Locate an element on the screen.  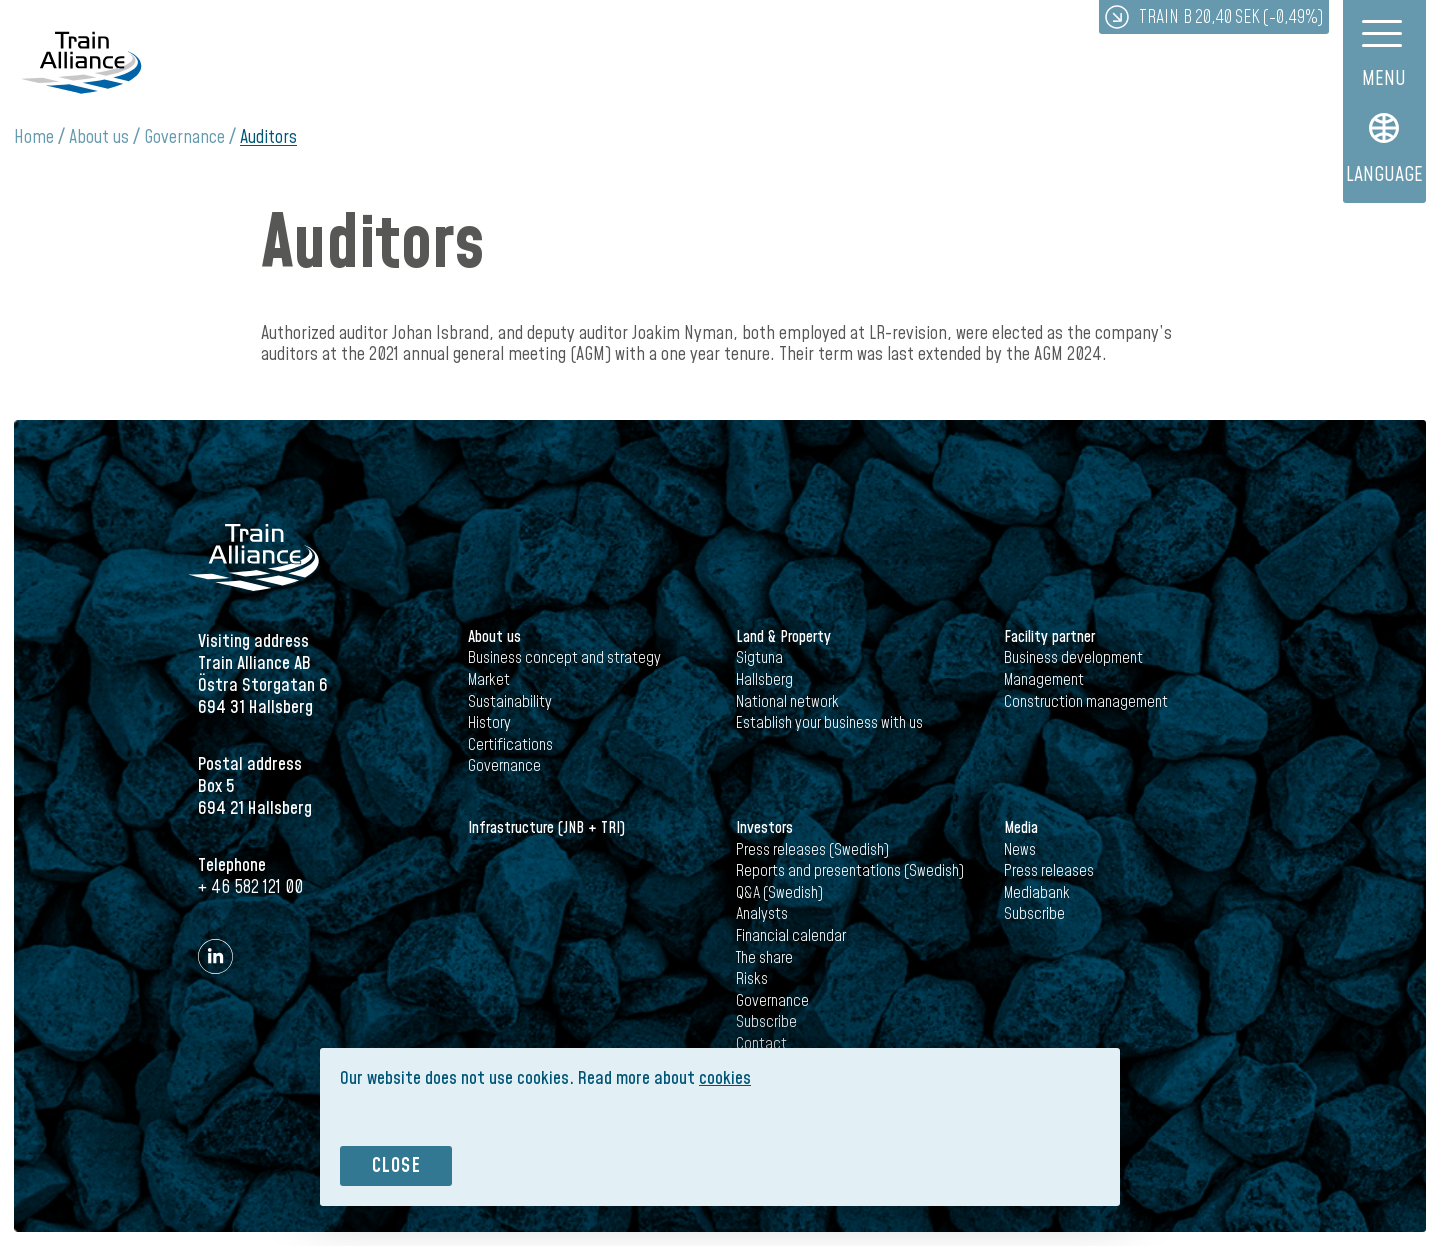
Financial calendar is located at coordinates (791, 936).